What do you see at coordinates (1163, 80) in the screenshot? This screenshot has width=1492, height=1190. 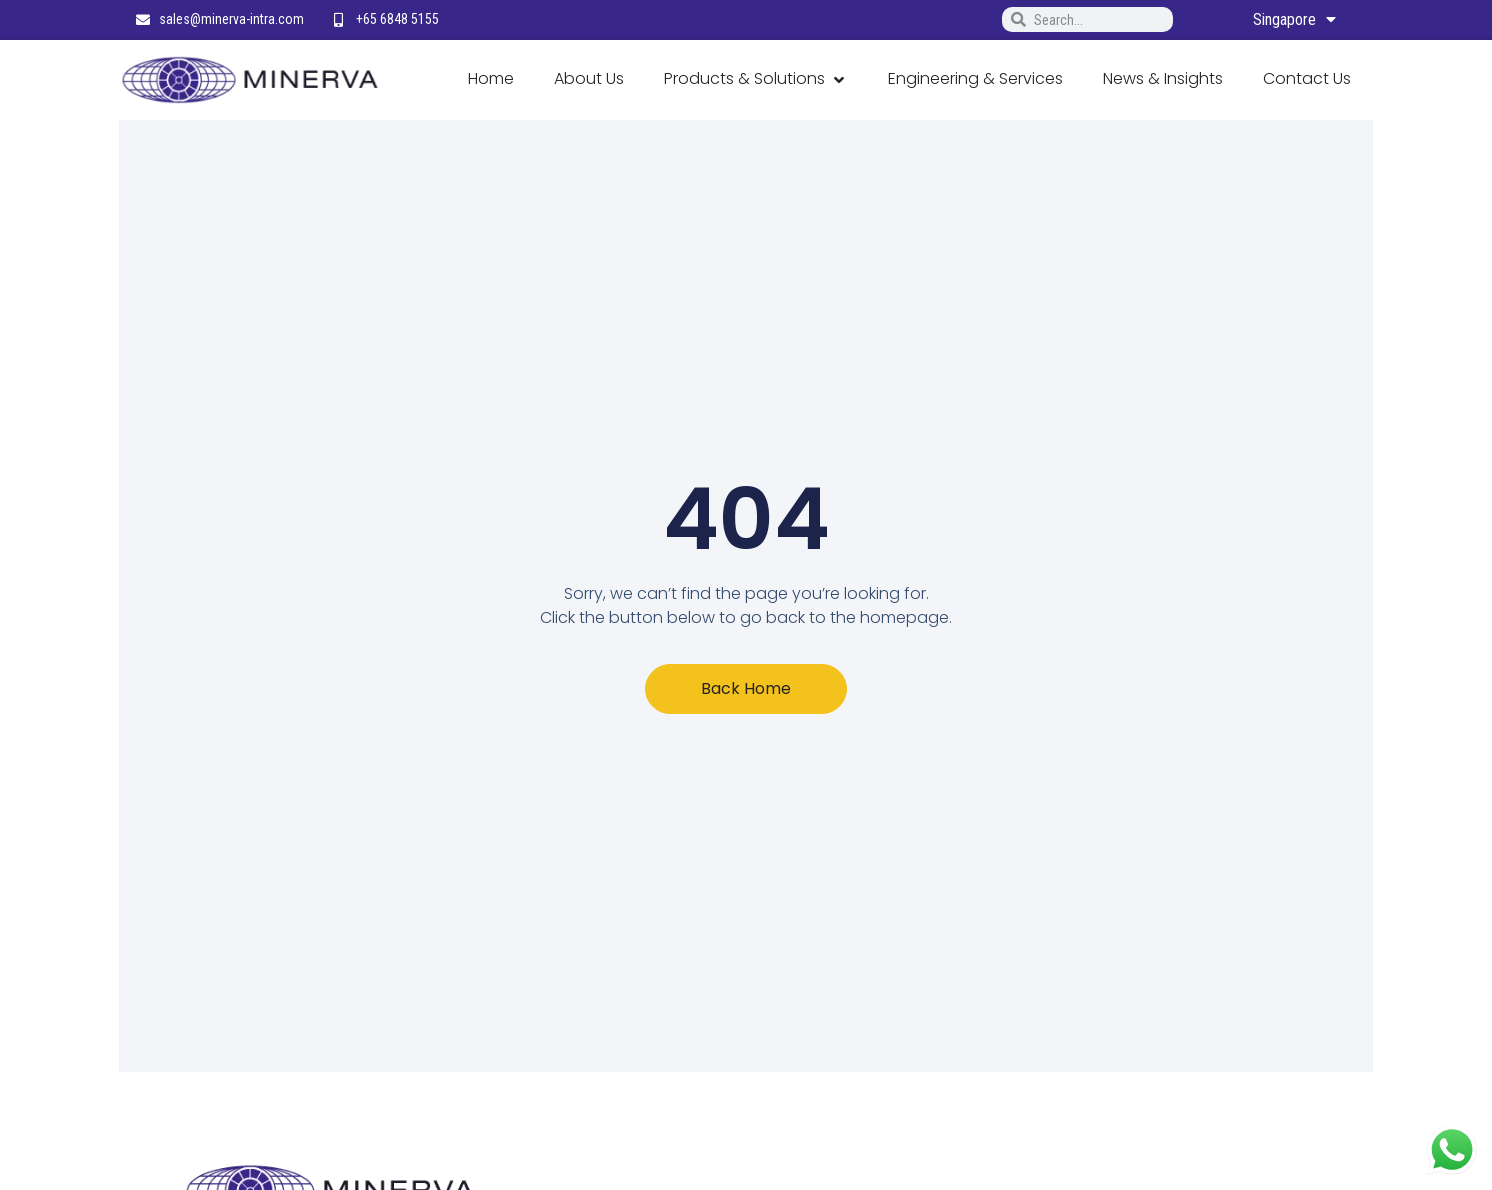 I see `[News & Insights]` at bounding box center [1163, 80].